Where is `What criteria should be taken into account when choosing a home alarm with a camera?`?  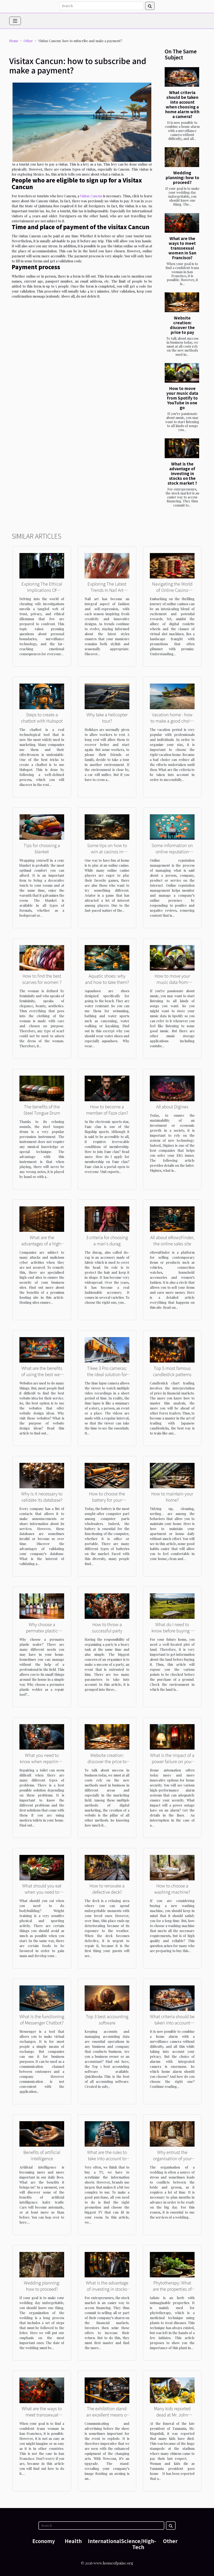 What criteria should be taken into account when choosing a home alarm with a camera? is located at coordinates (182, 104).